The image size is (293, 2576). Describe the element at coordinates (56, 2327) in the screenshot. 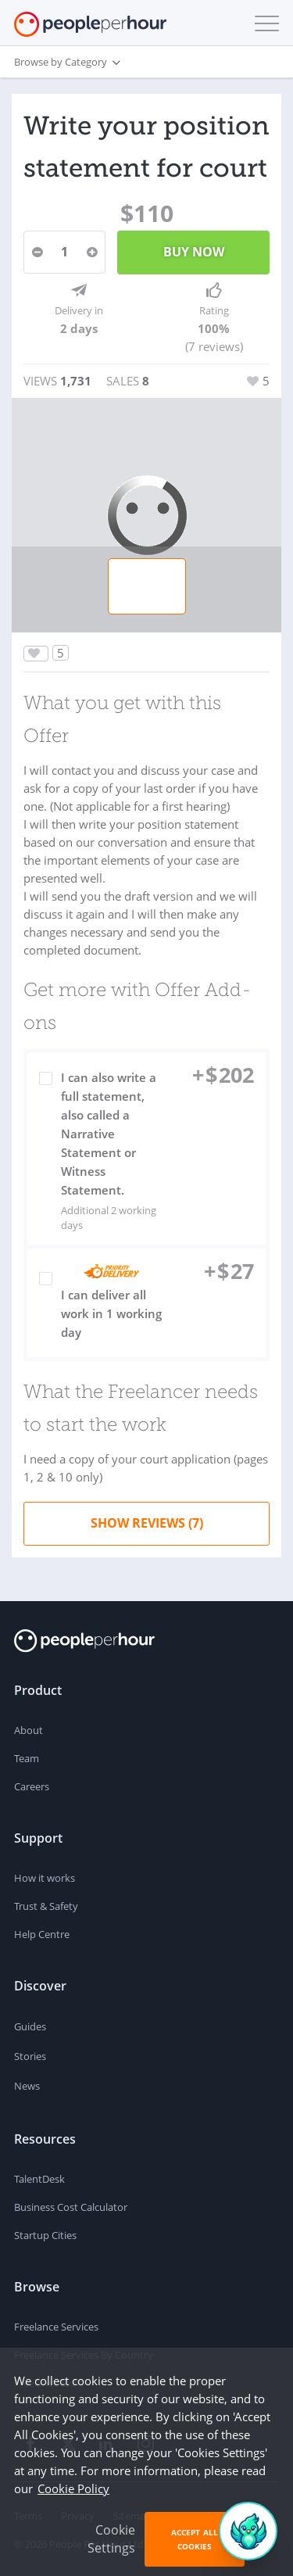

I see `Freelance Services` at that location.